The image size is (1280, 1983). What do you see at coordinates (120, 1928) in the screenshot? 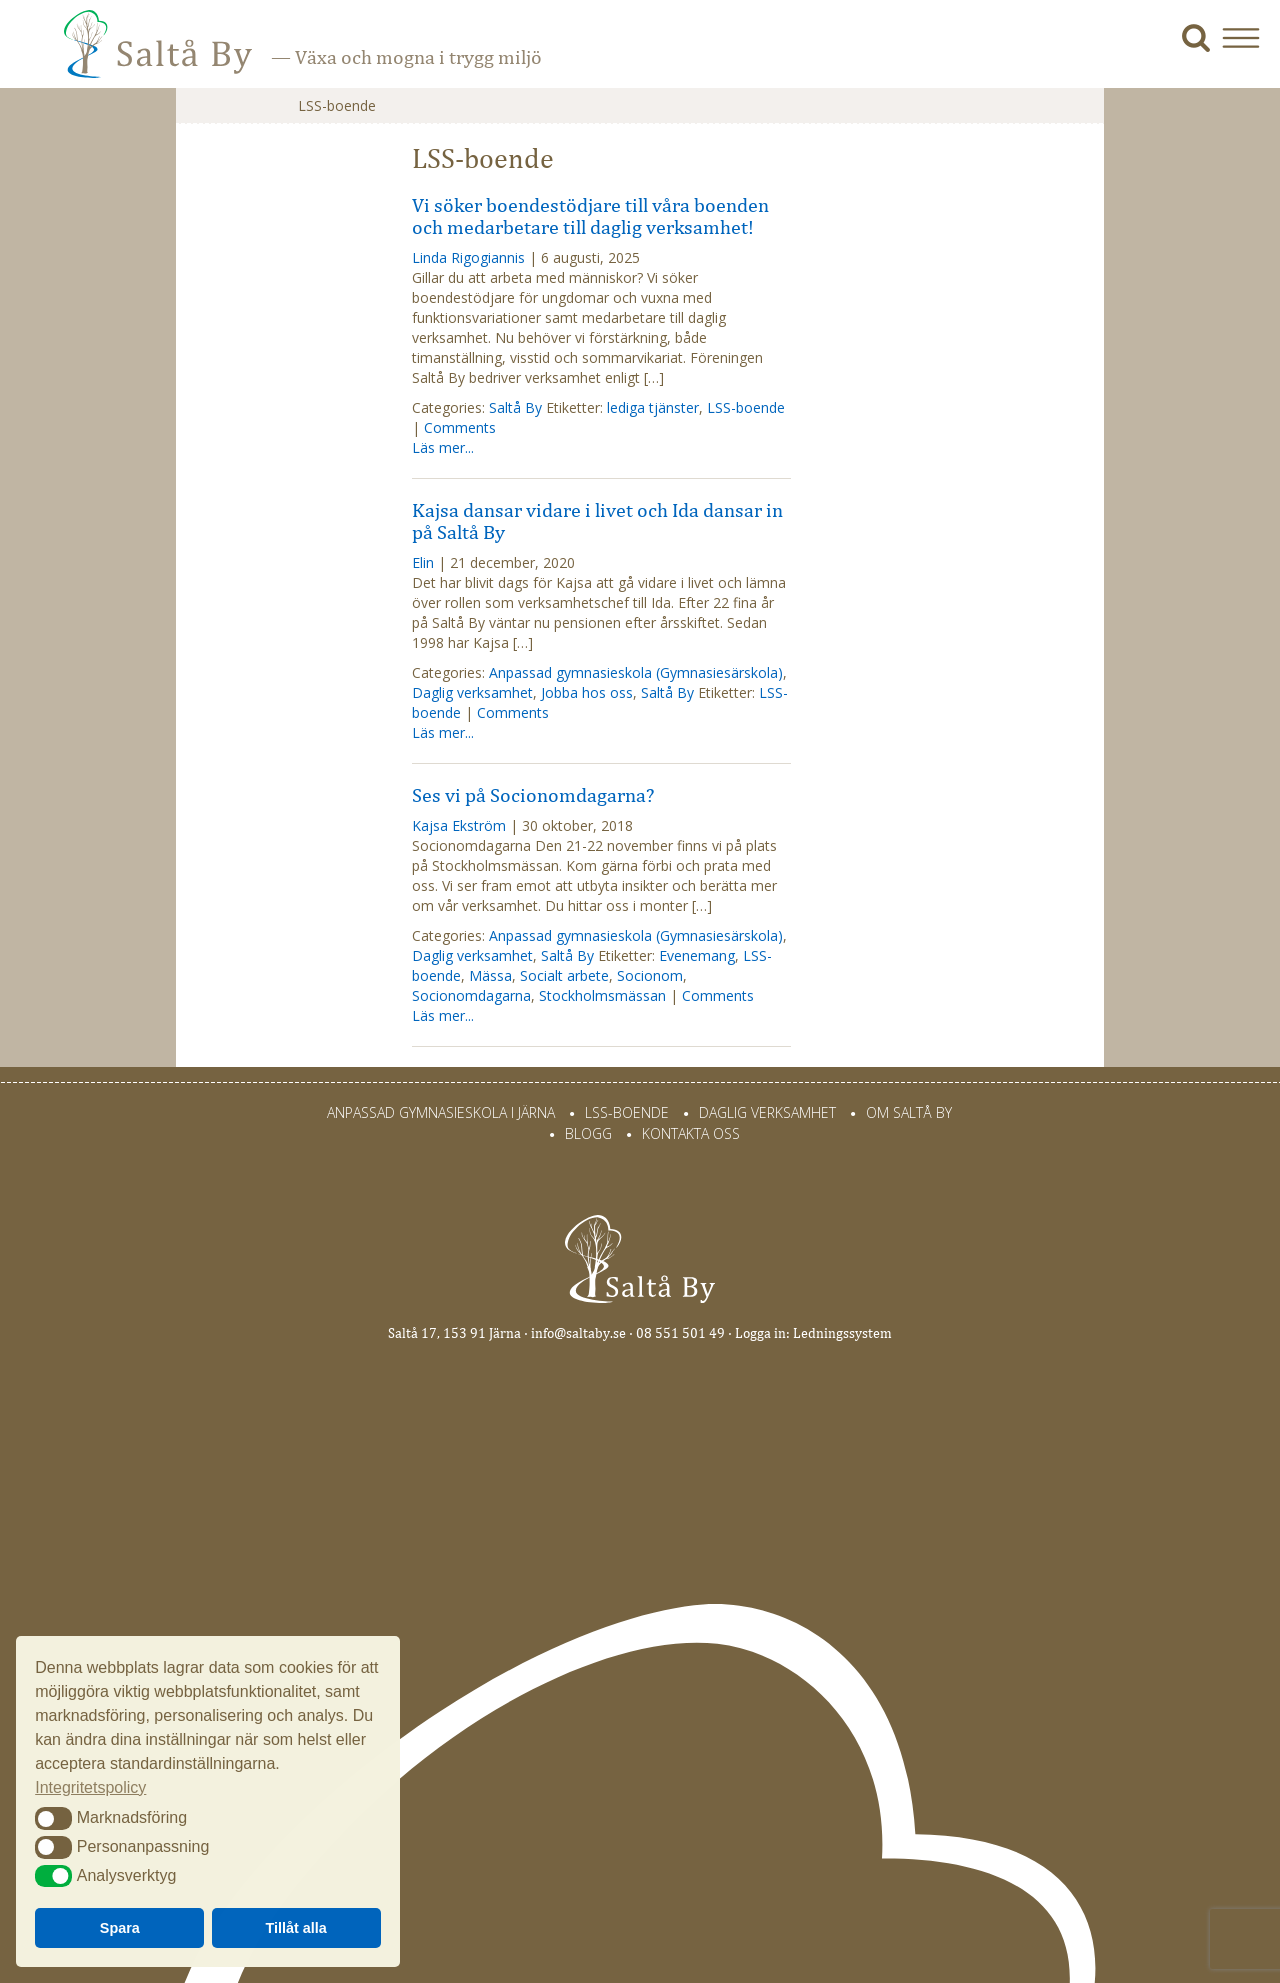
I see `Spara [button]` at bounding box center [120, 1928].